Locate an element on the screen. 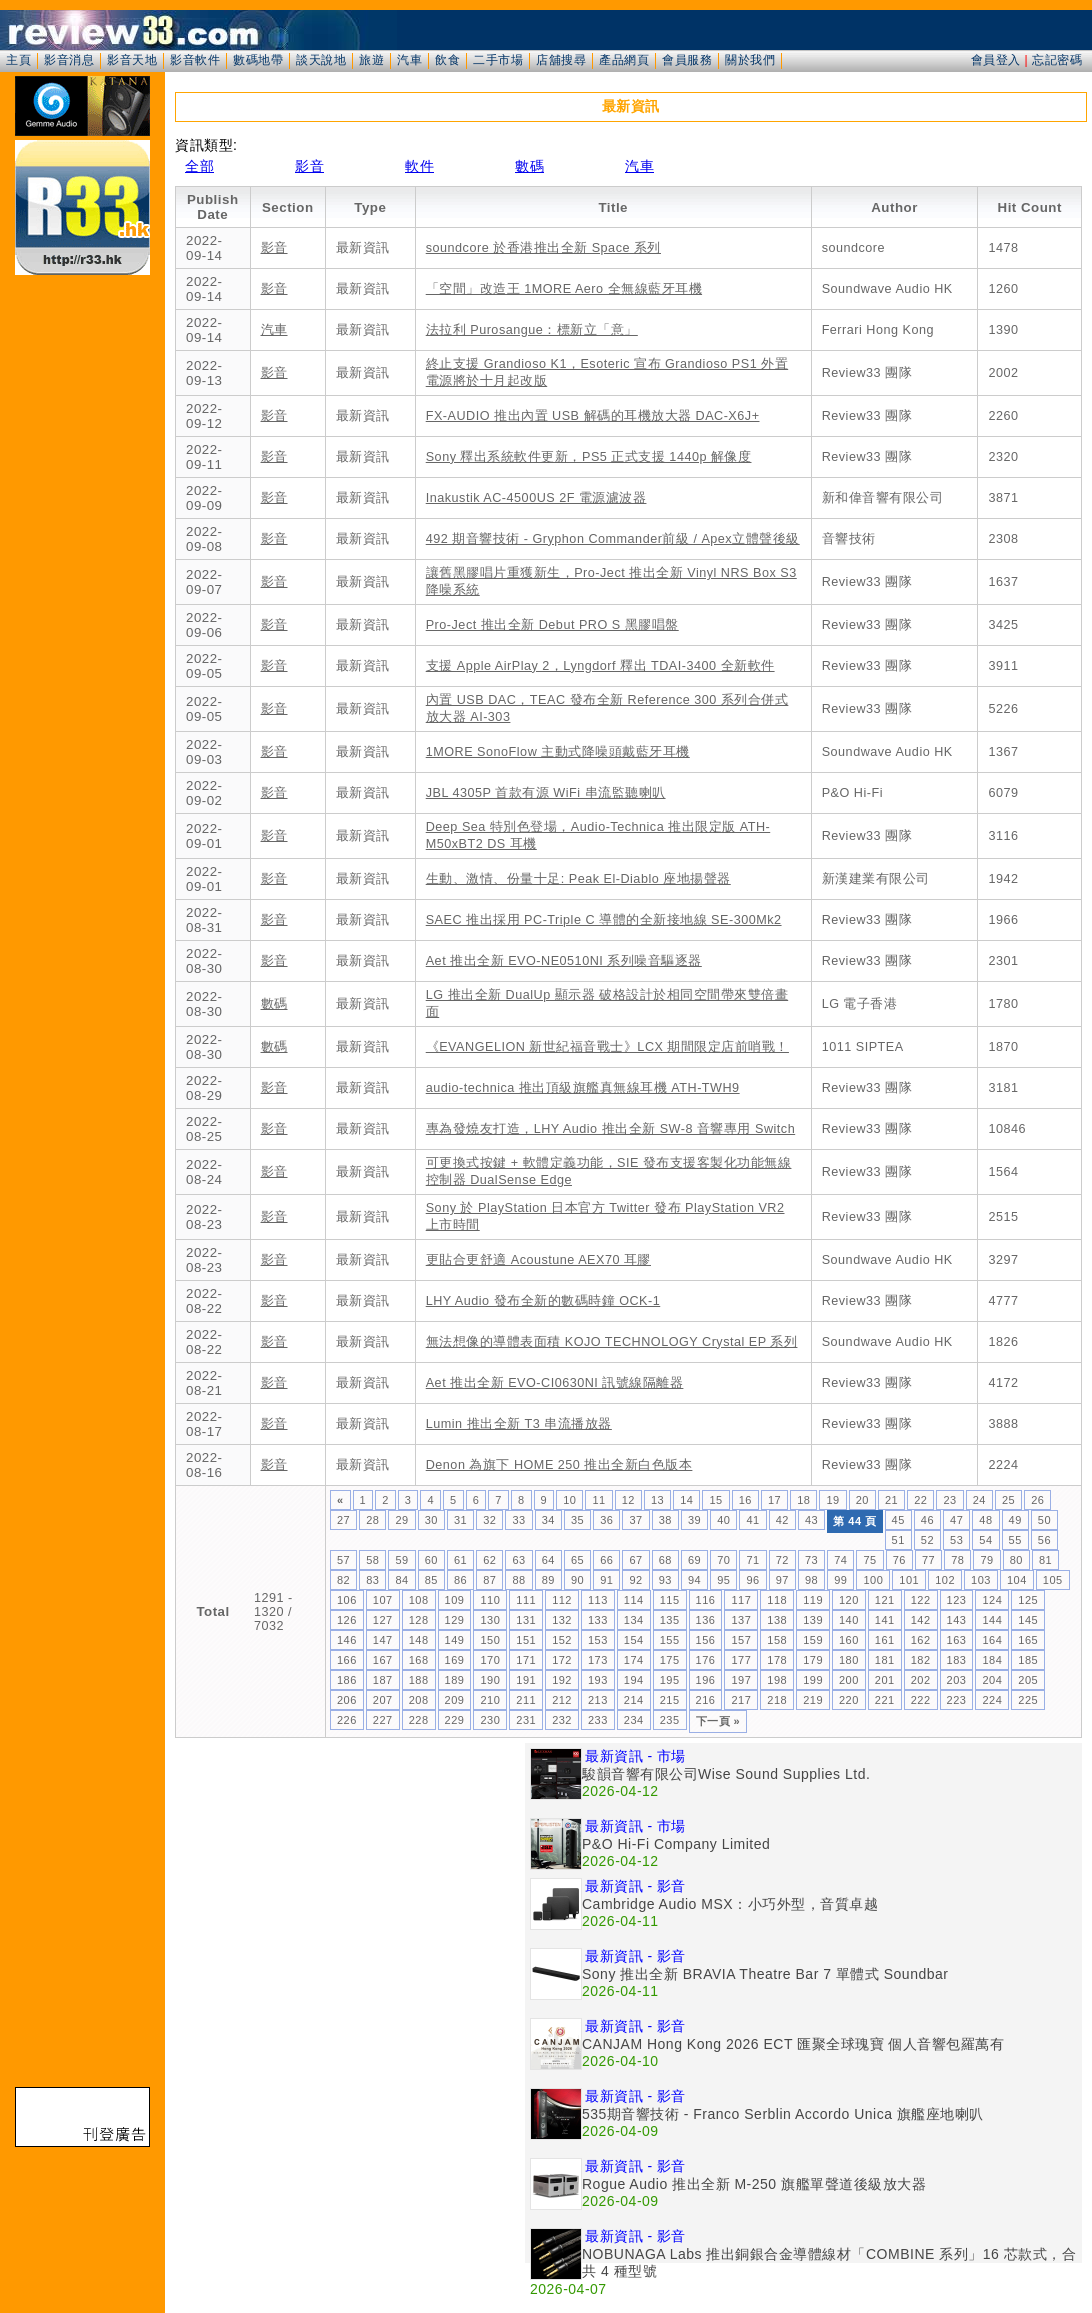 This screenshot has height=2313, width=1092. 199 is located at coordinates (813, 1680).